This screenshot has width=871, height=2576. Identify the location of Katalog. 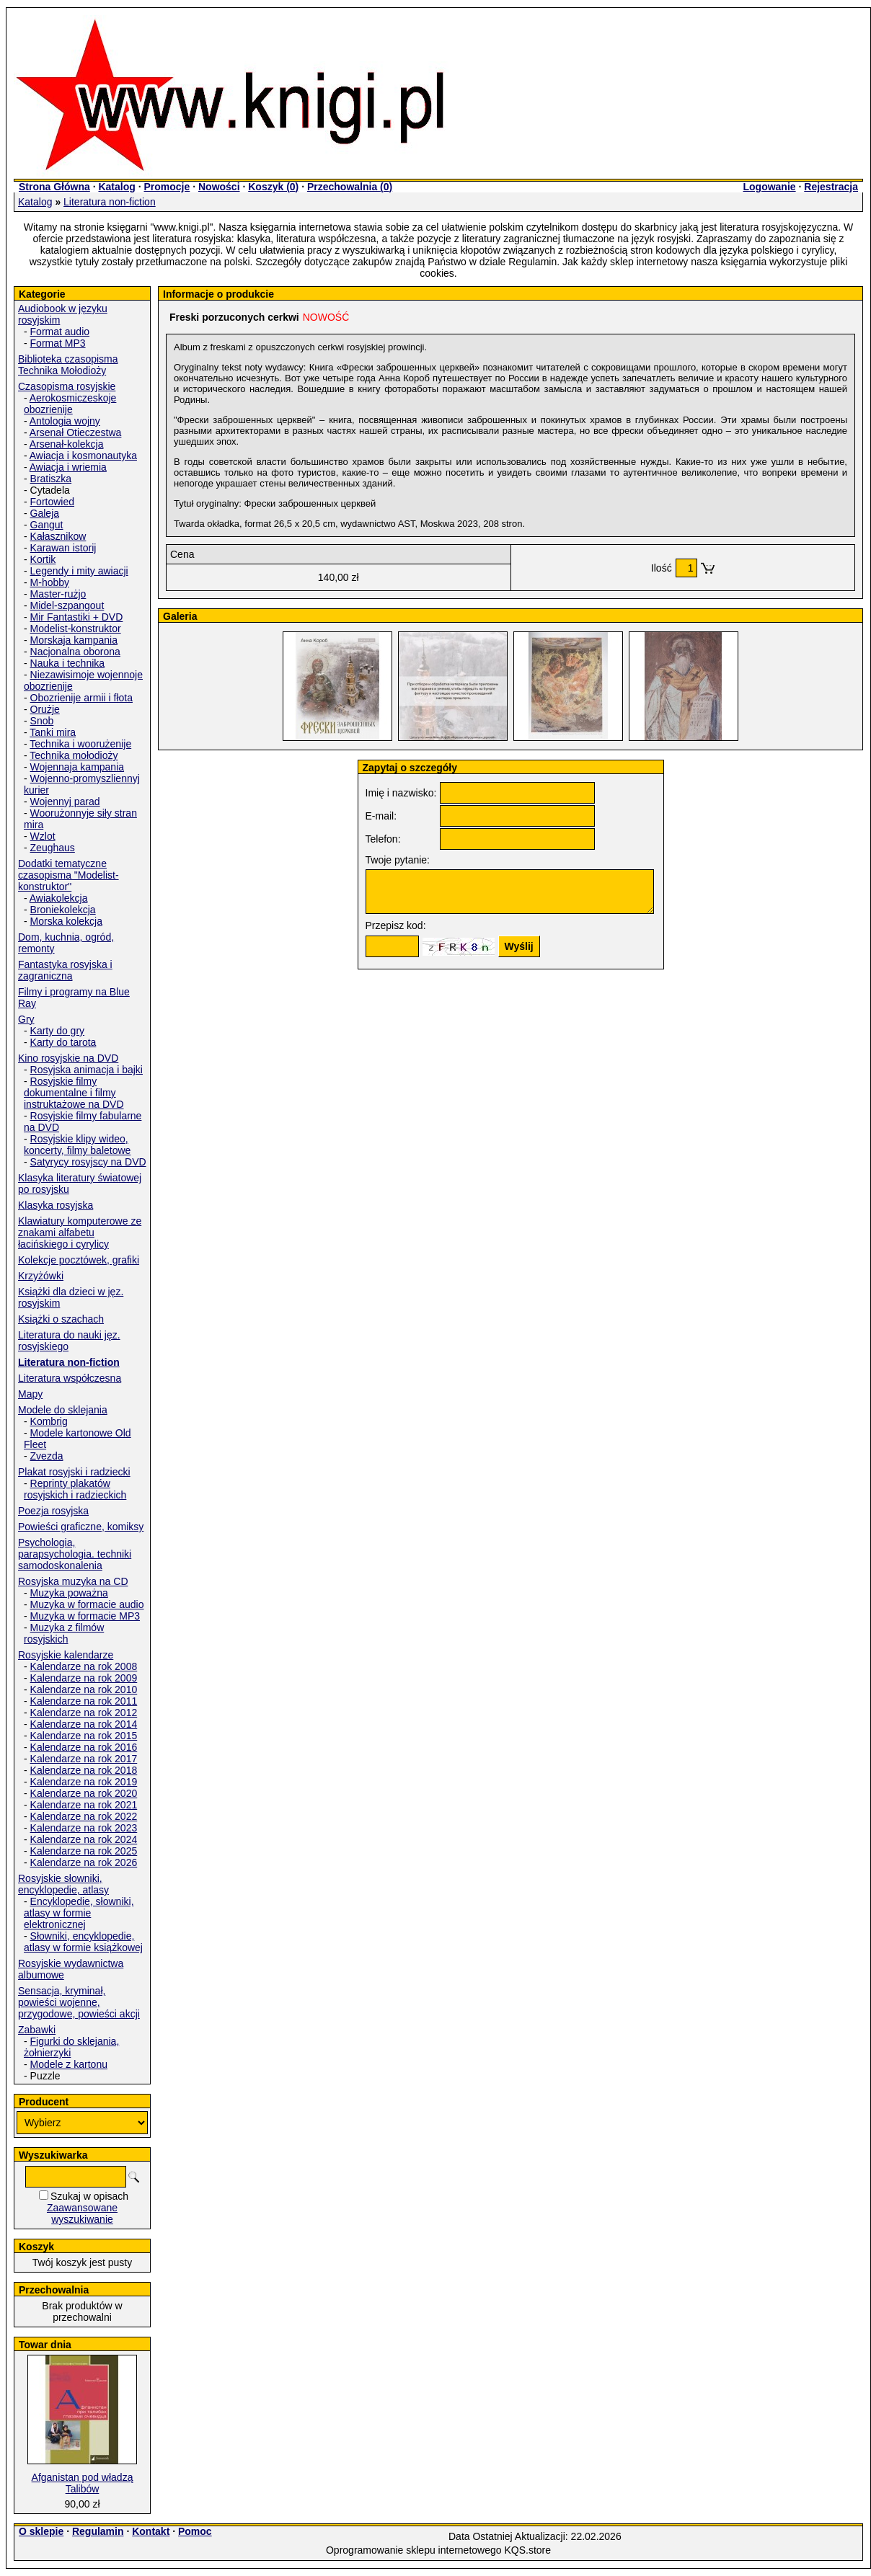
(116, 186).